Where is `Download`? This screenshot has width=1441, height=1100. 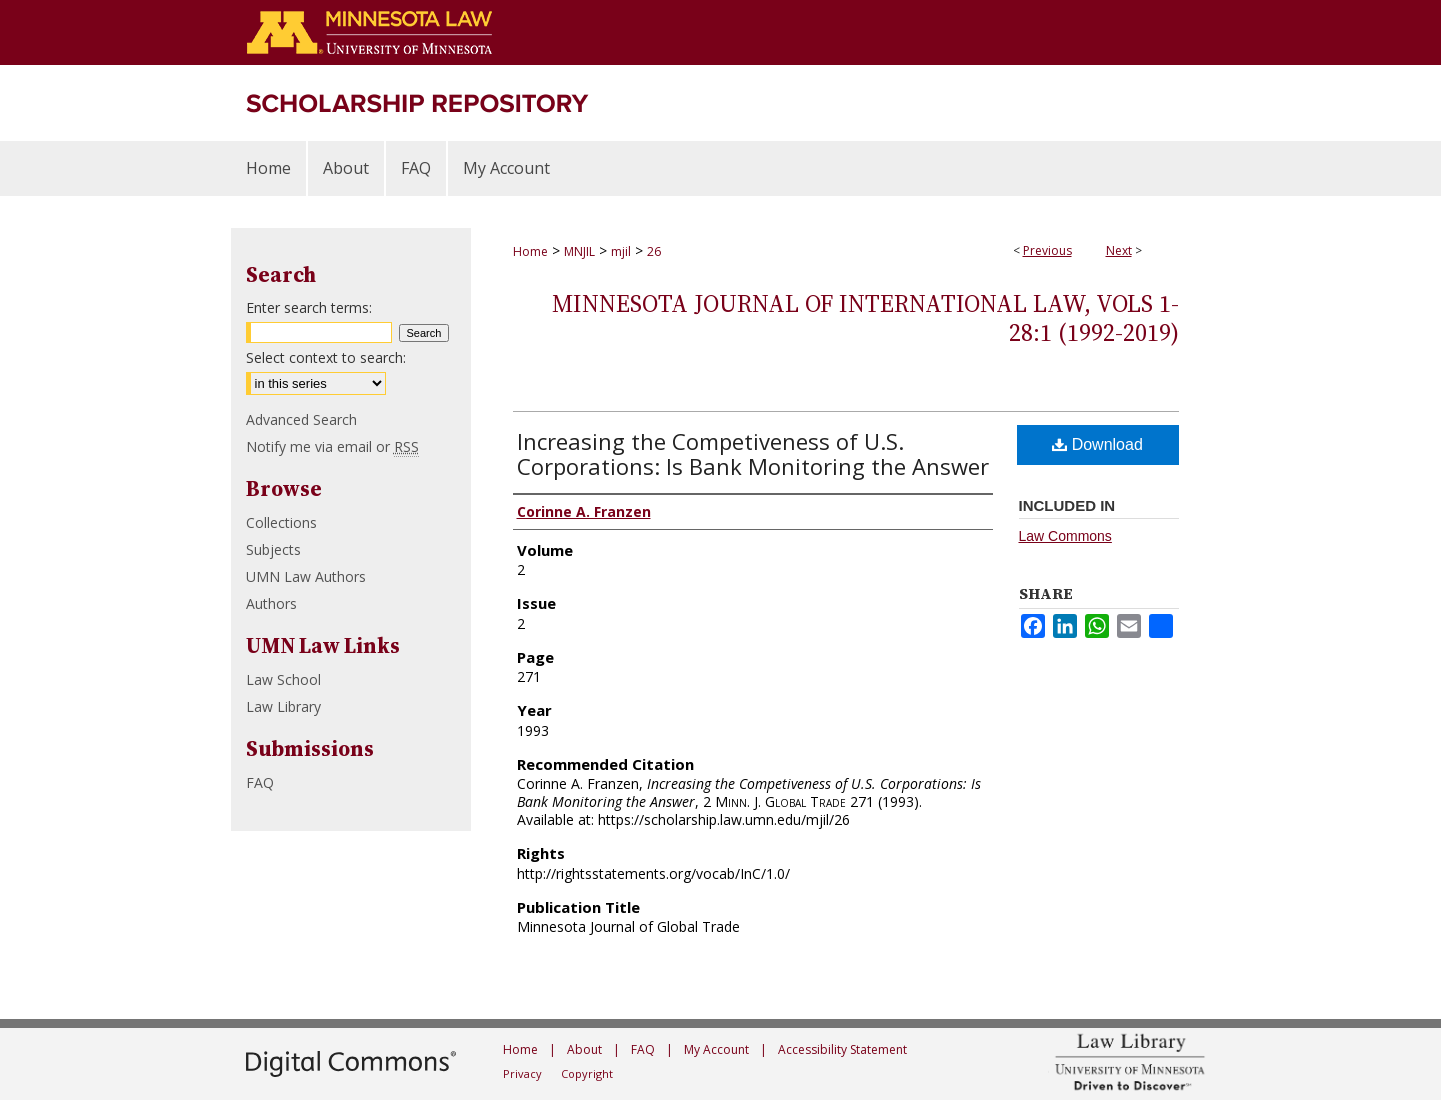 Download is located at coordinates (1097, 444).